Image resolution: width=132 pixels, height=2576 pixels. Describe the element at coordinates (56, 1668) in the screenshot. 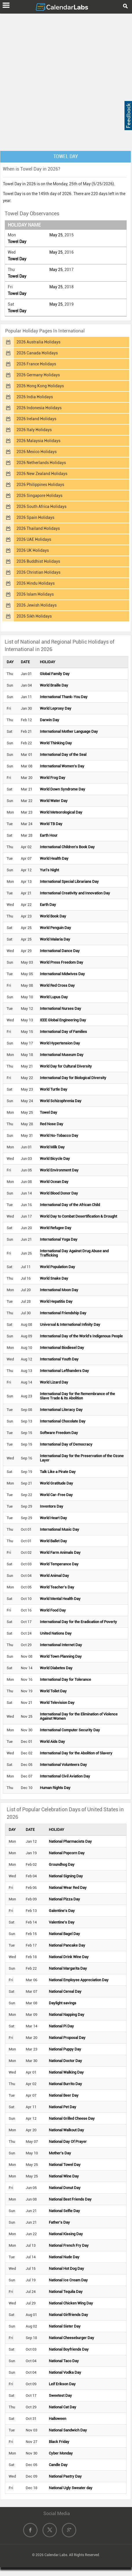

I see `World Diabetes Day` at that location.